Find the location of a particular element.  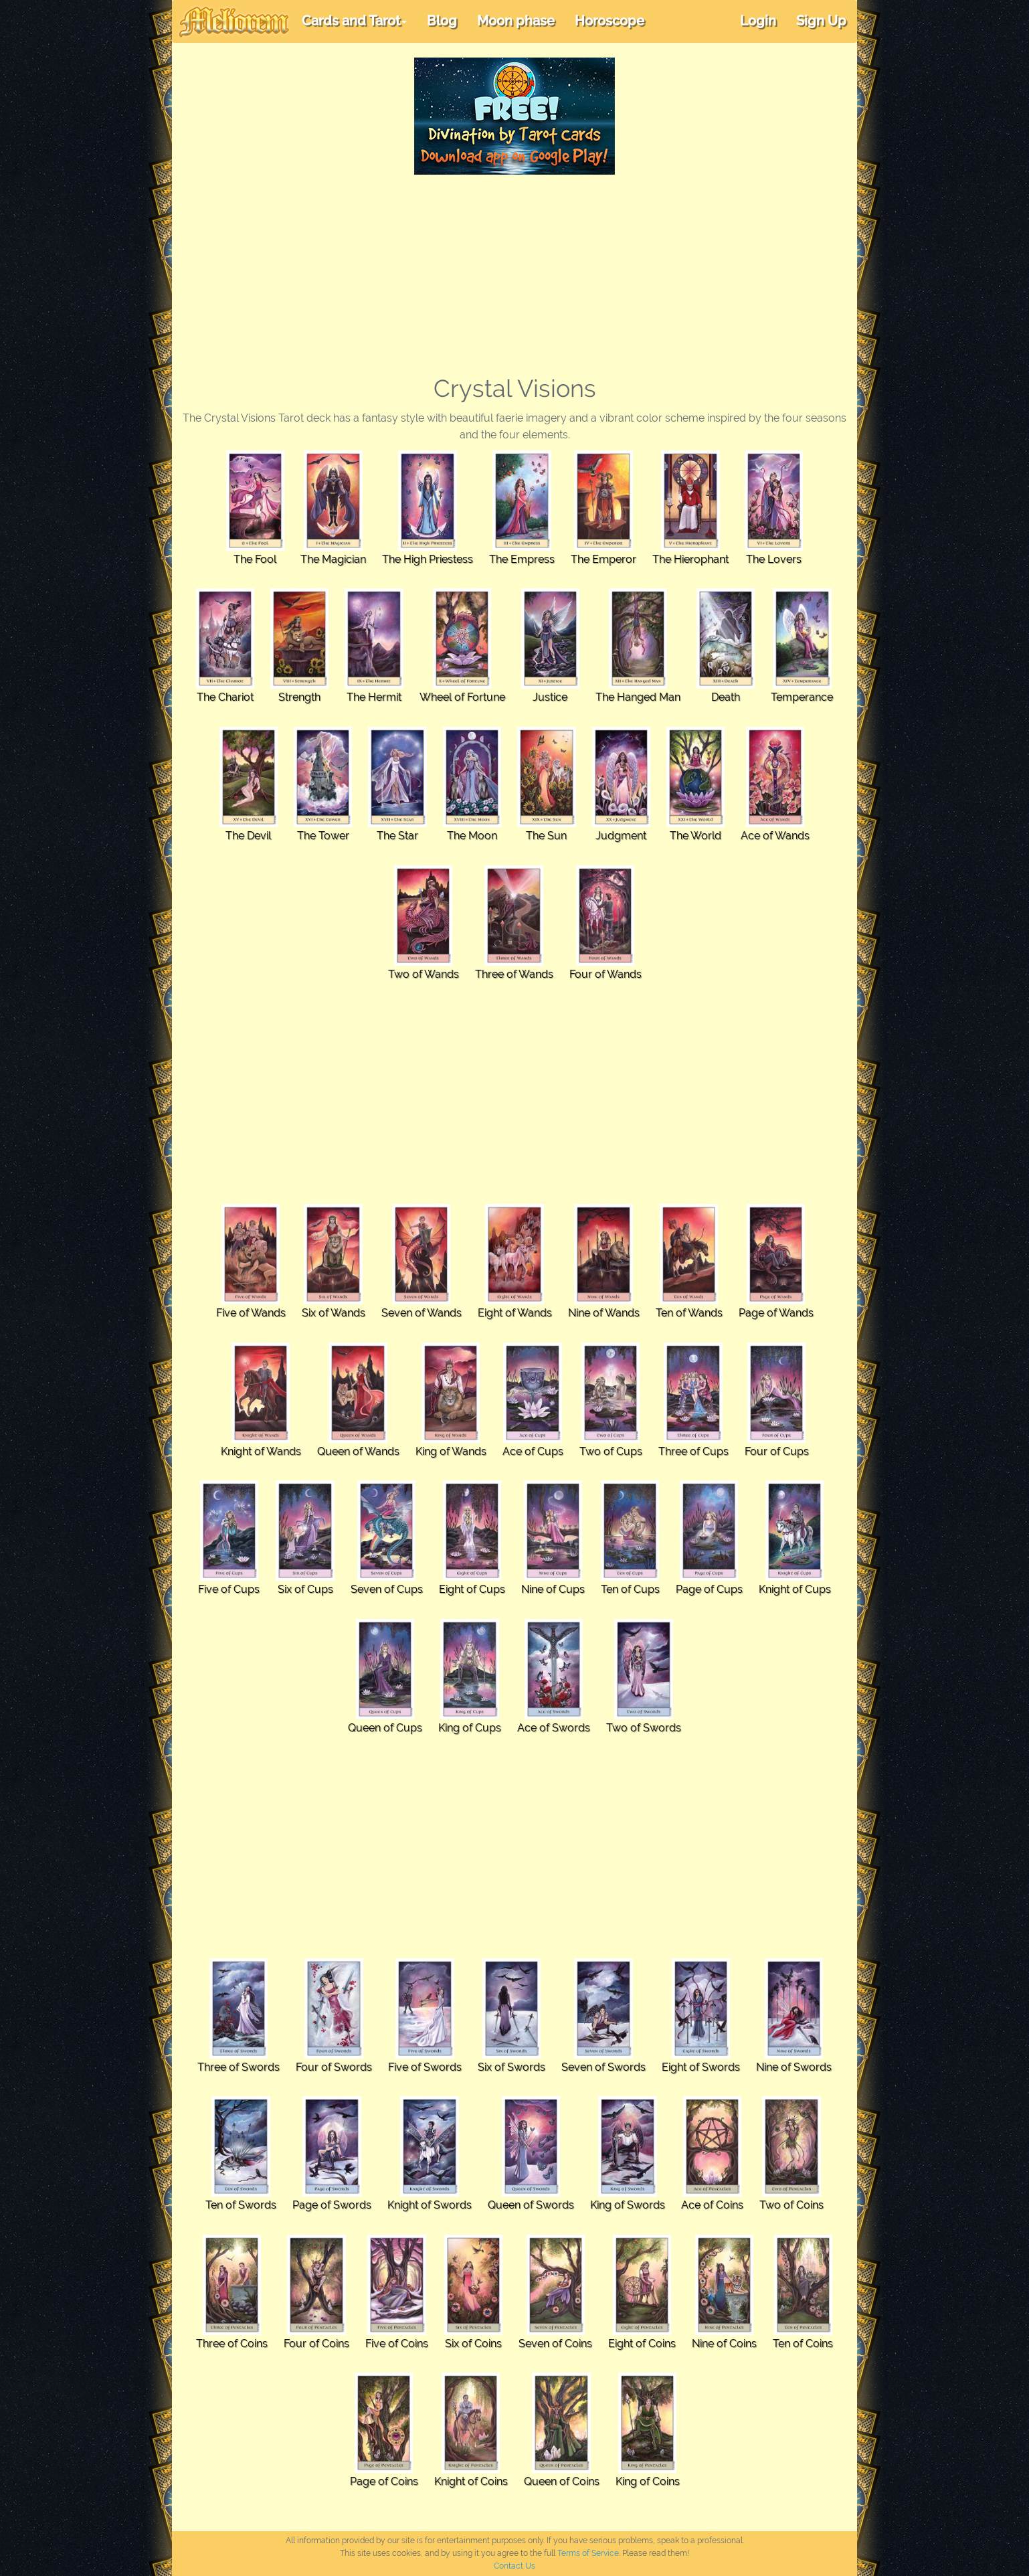

Five of Cups is located at coordinates (229, 1589).